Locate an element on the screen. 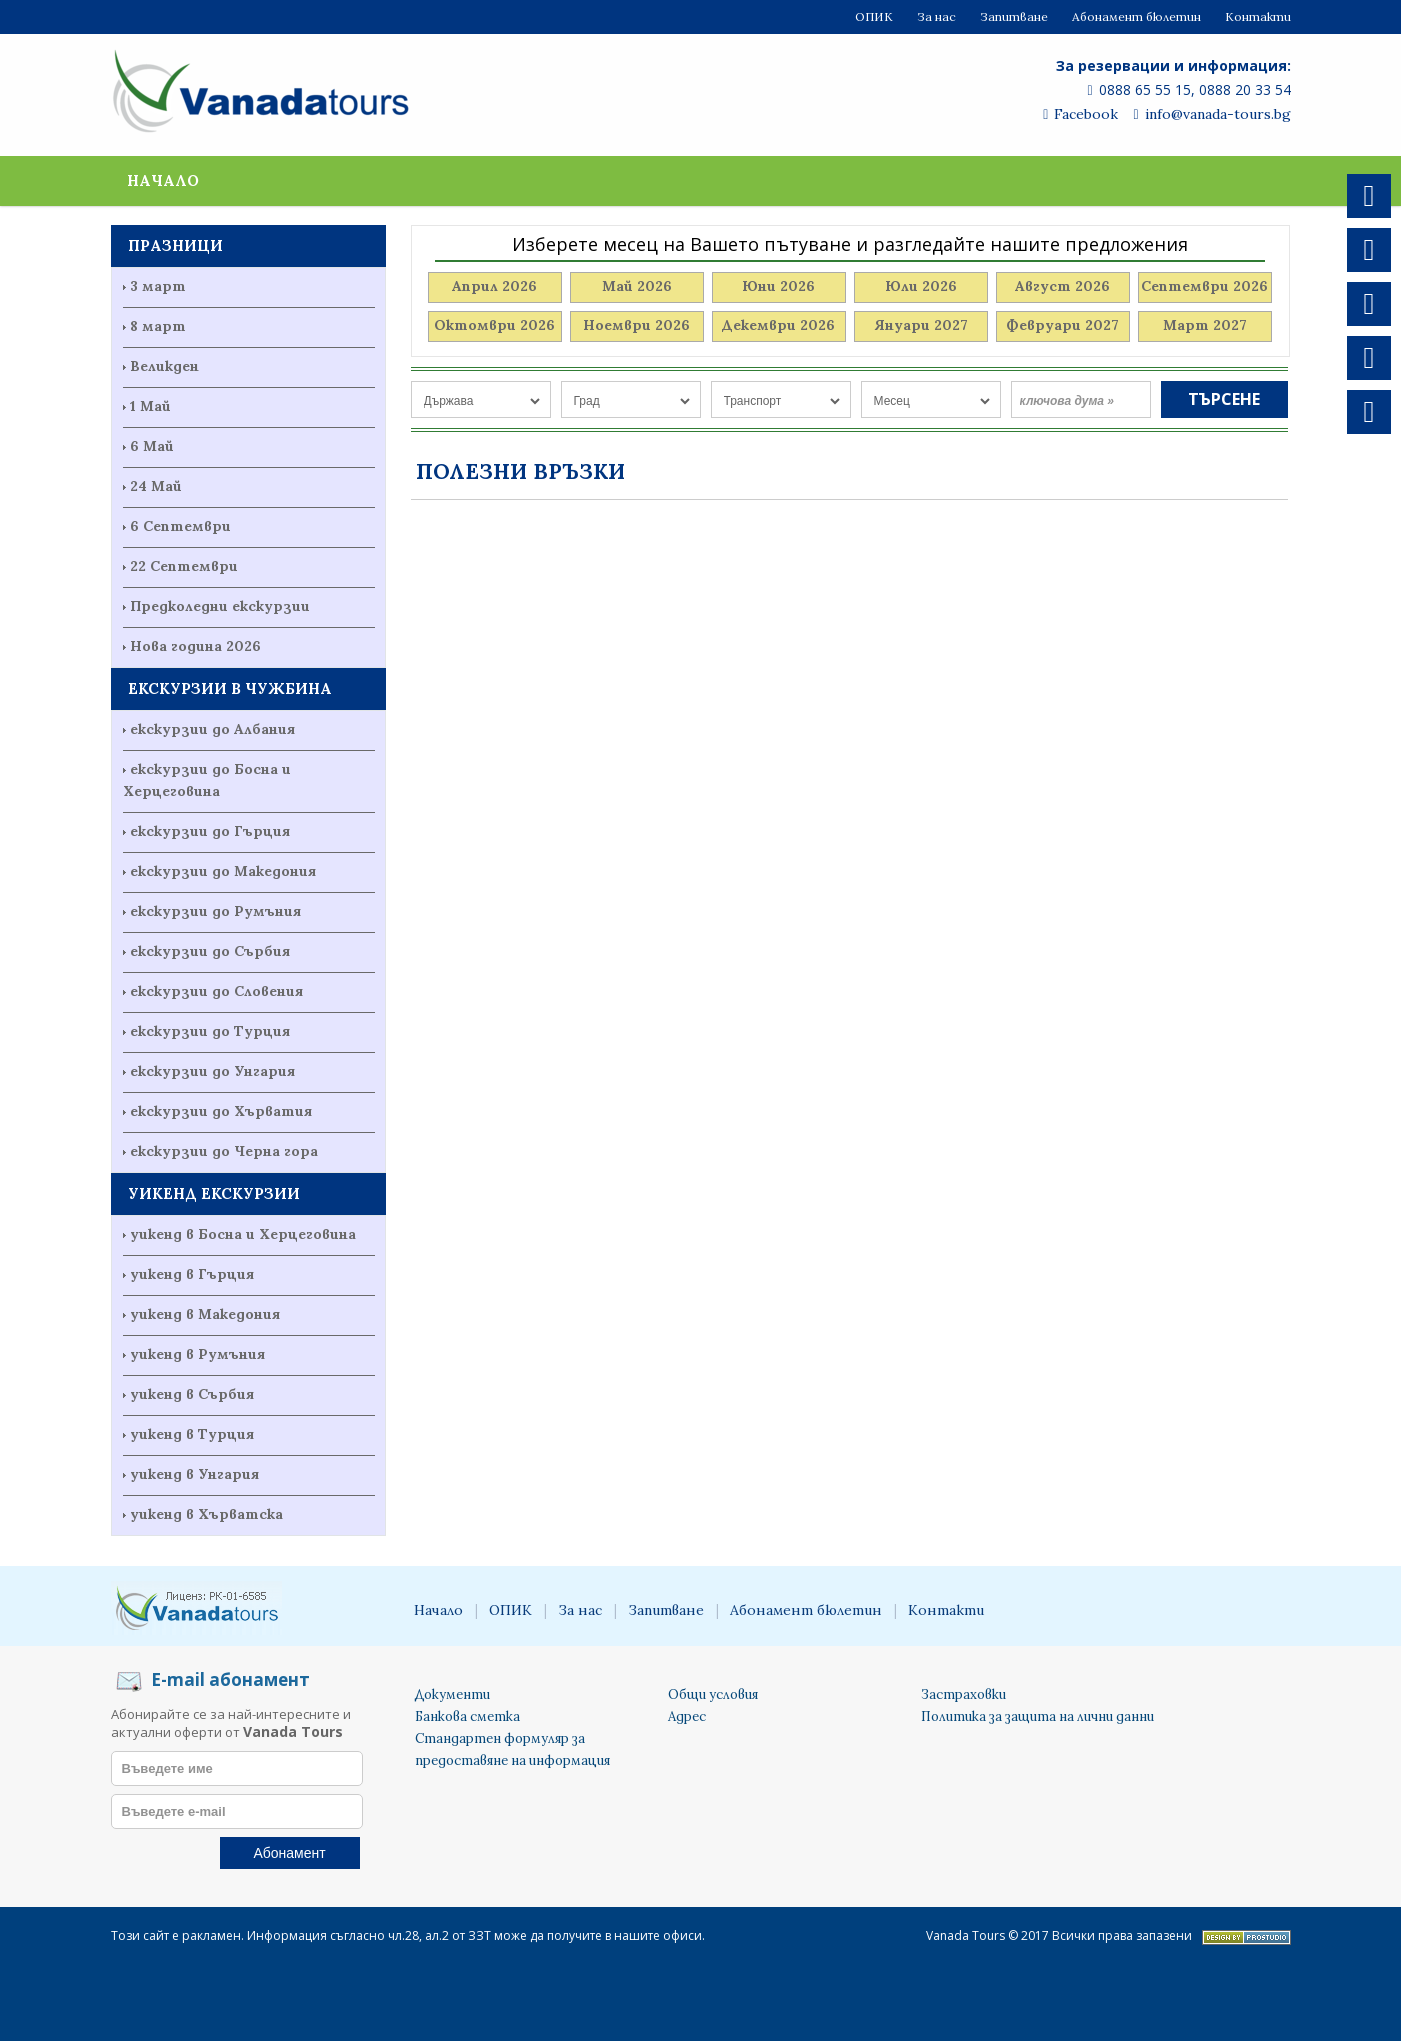 The height and width of the screenshot is (2041, 1401). Застраховки is located at coordinates (963, 1694).